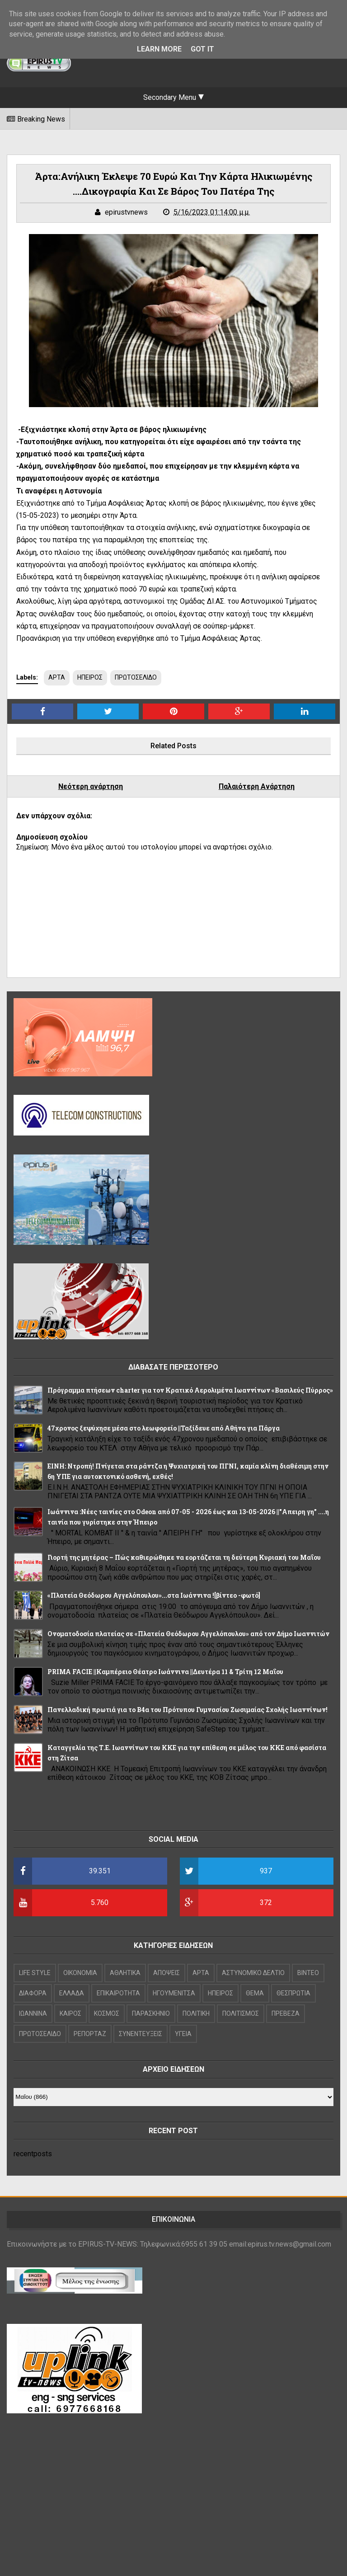 The height and width of the screenshot is (2576, 347). Describe the element at coordinates (151, 2013) in the screenshot. I see `ΠΑΡΑΣΚΗΝΙΟ` at that location.